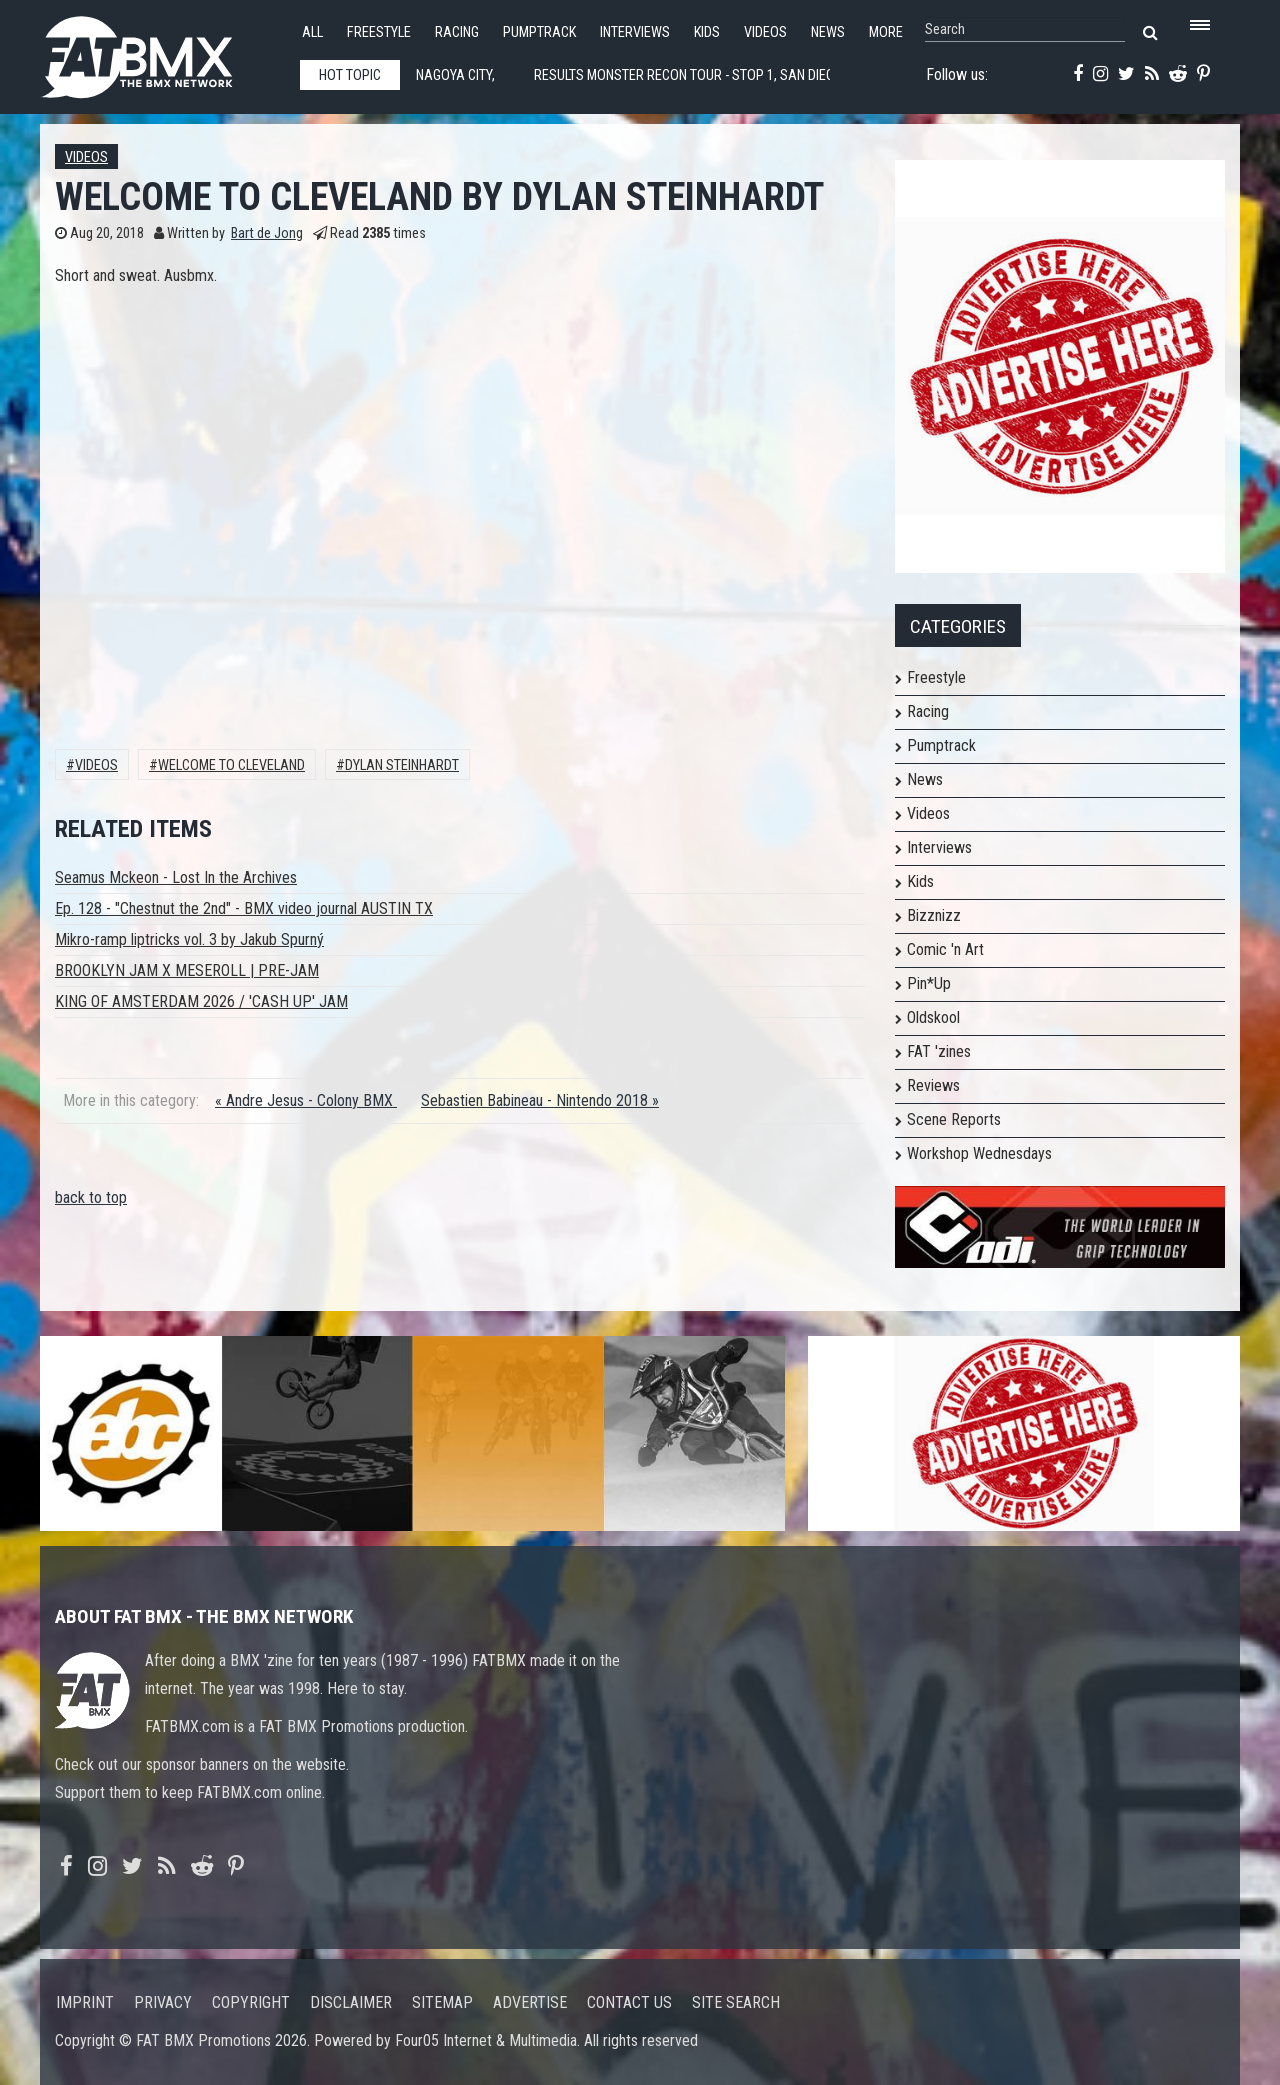  I want to click on Workshop Wednesdays, so click(979, 1153).